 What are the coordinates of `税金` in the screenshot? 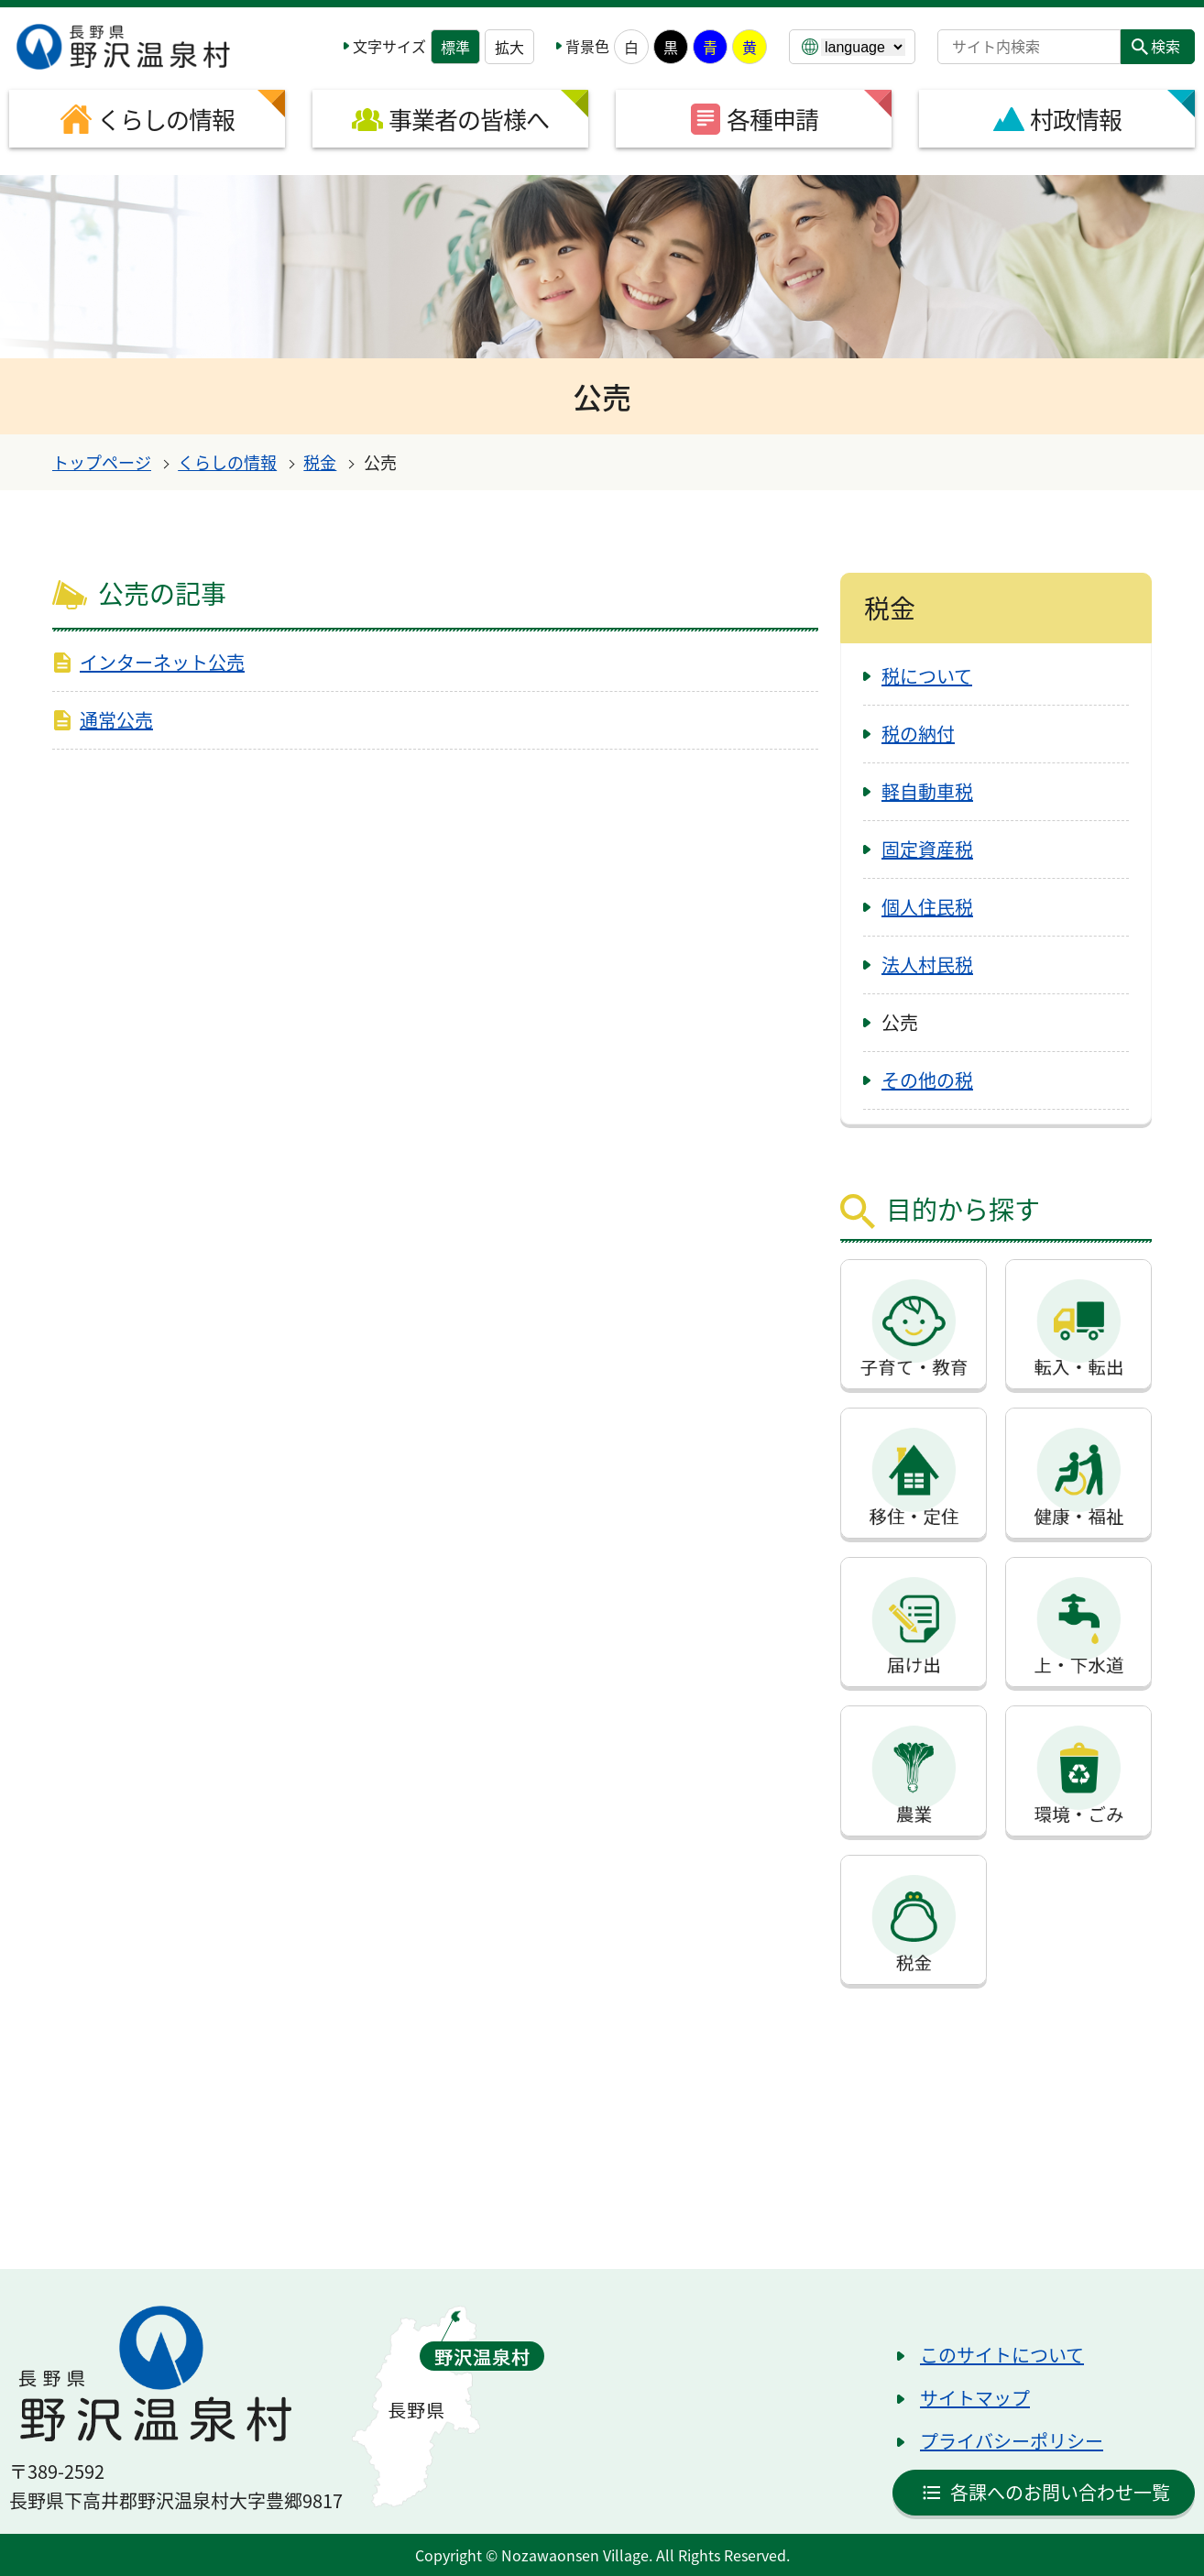 It's located at (319, 462).